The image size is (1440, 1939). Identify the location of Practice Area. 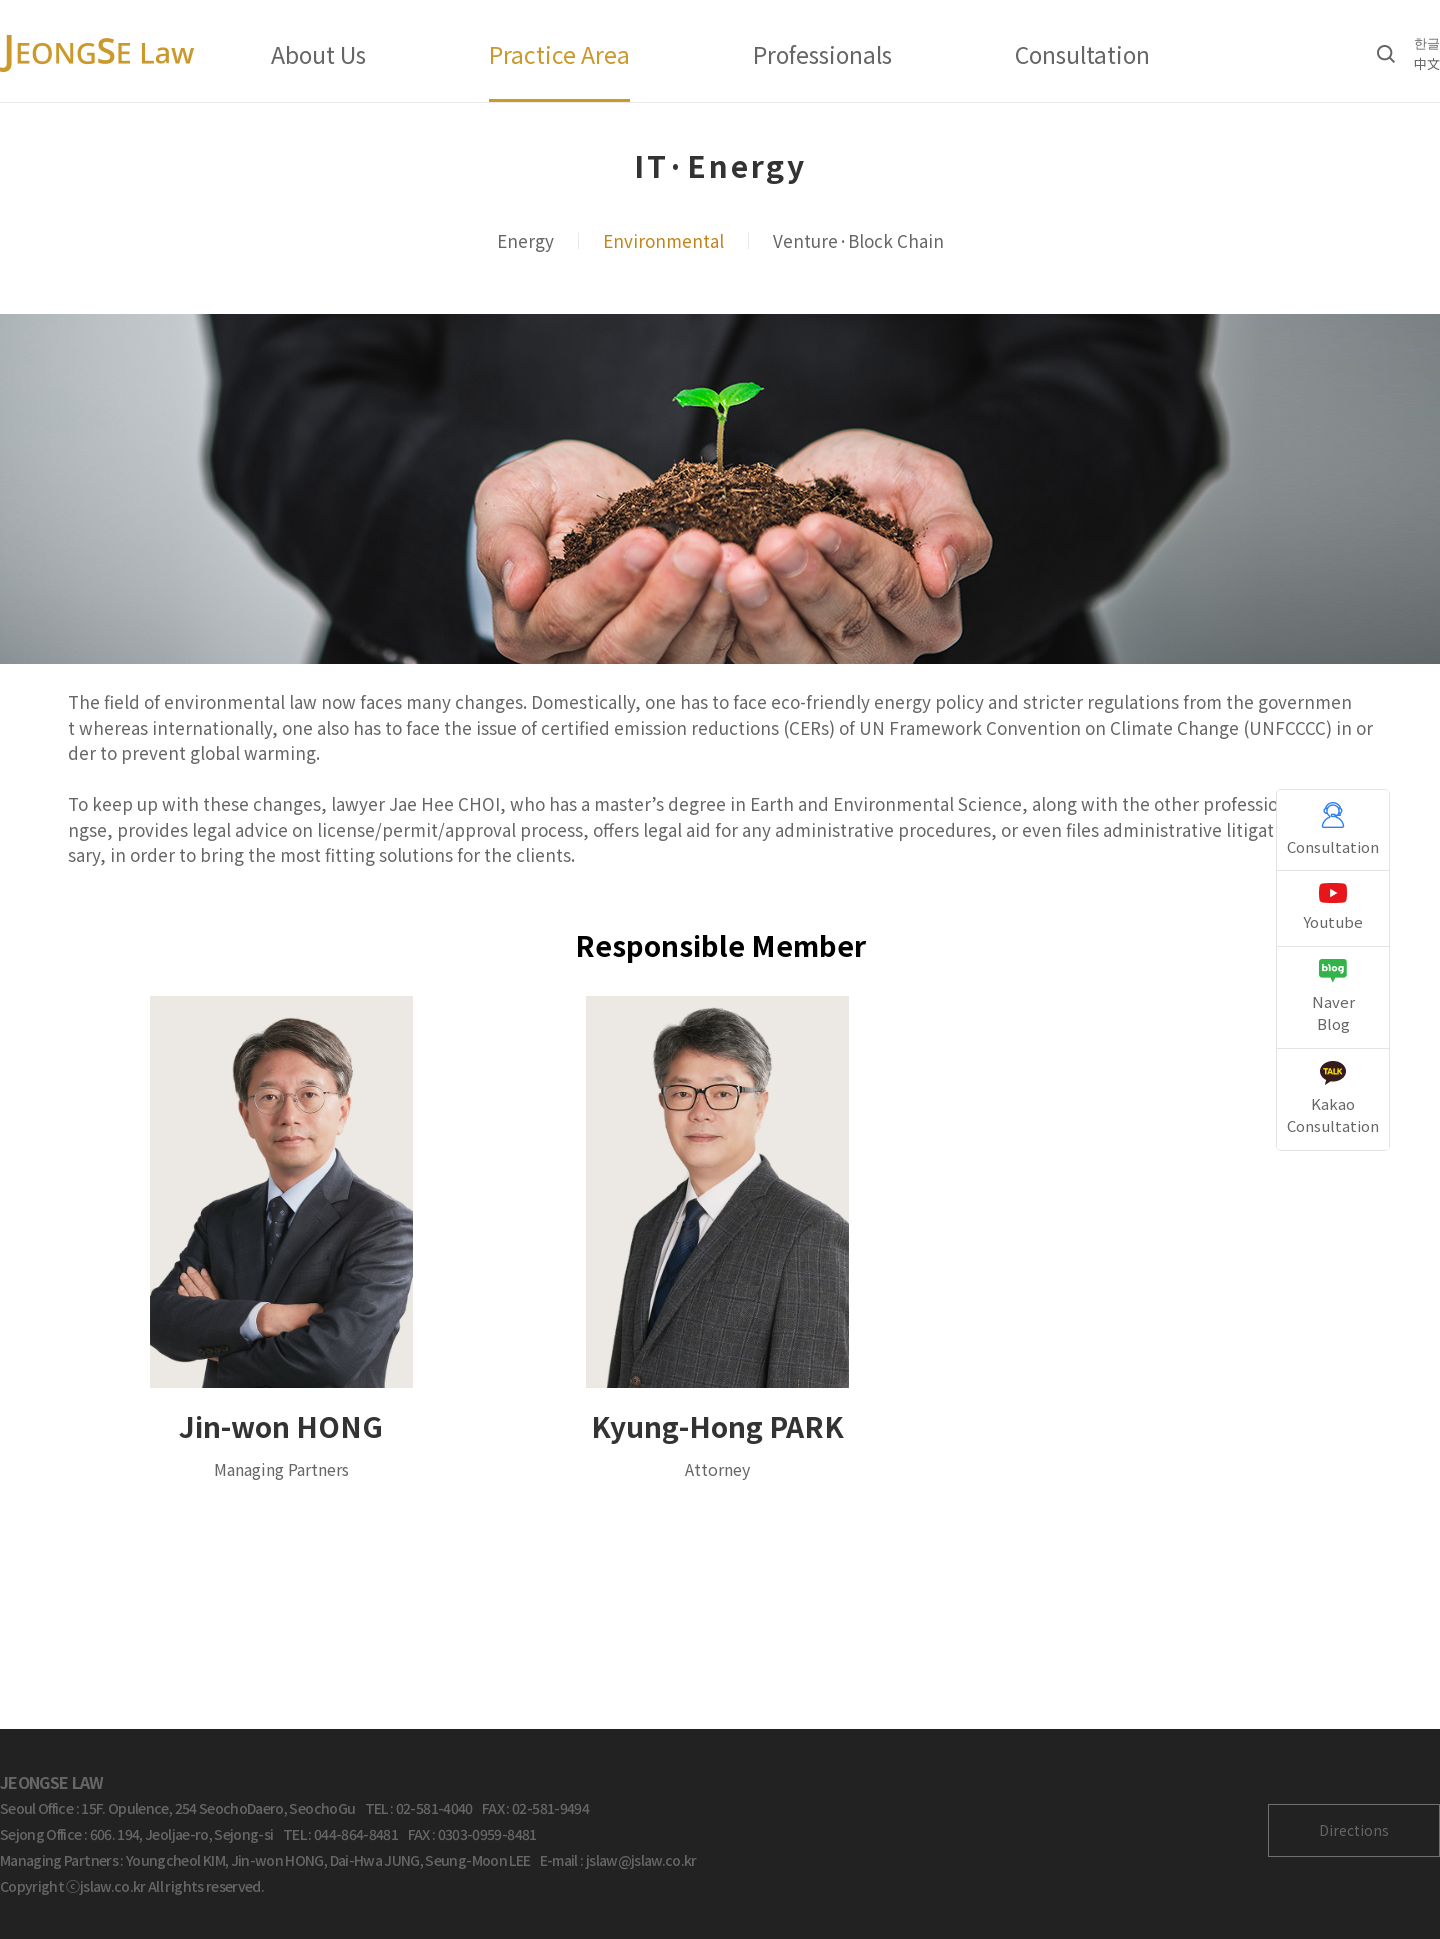
(559, 54).